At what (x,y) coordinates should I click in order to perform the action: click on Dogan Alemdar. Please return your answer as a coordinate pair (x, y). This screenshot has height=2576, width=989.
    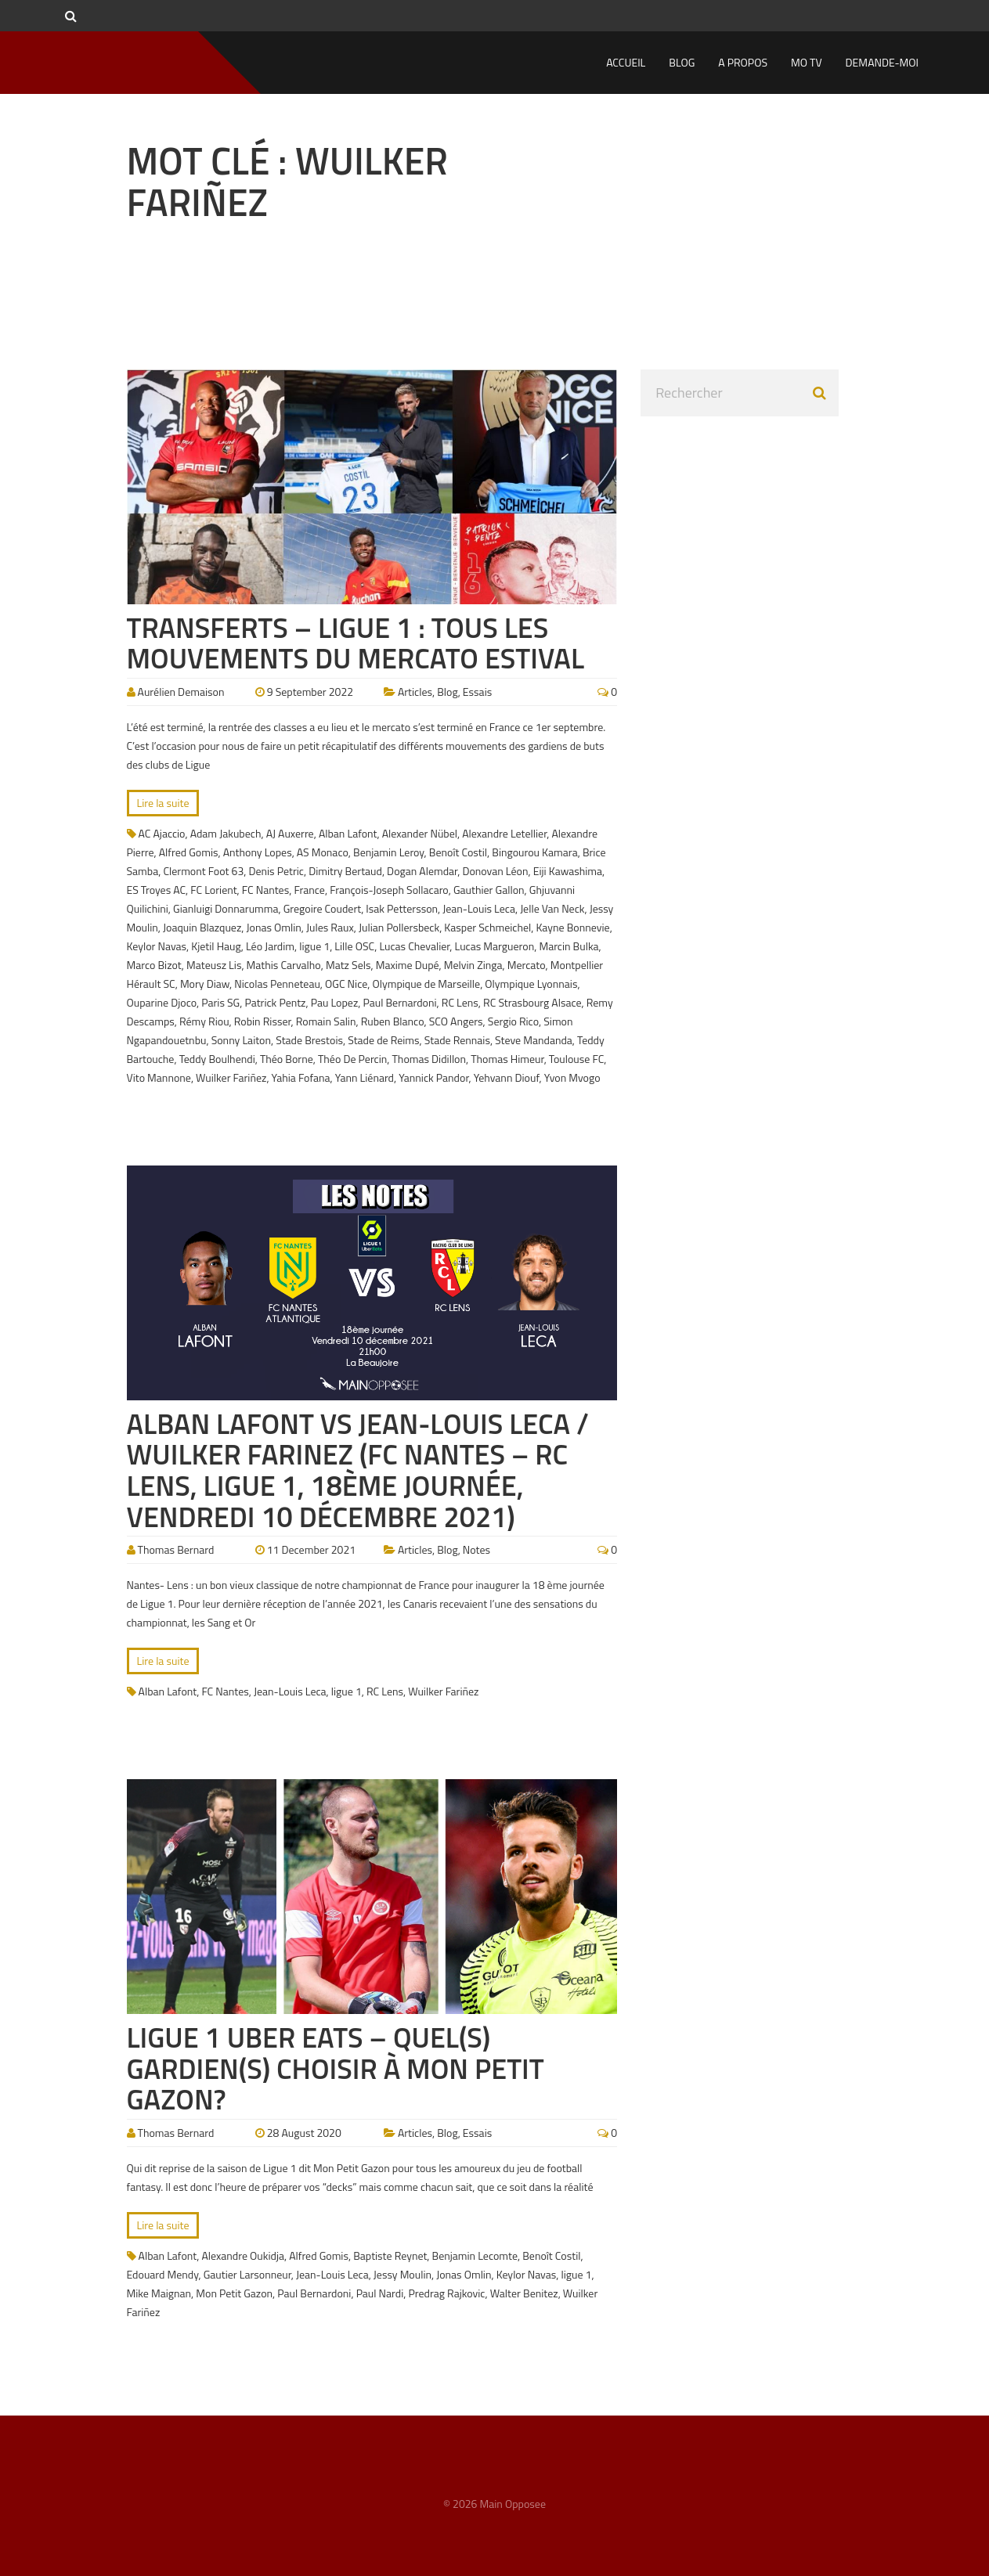
    Looking at the image, I should click on (422, 871).